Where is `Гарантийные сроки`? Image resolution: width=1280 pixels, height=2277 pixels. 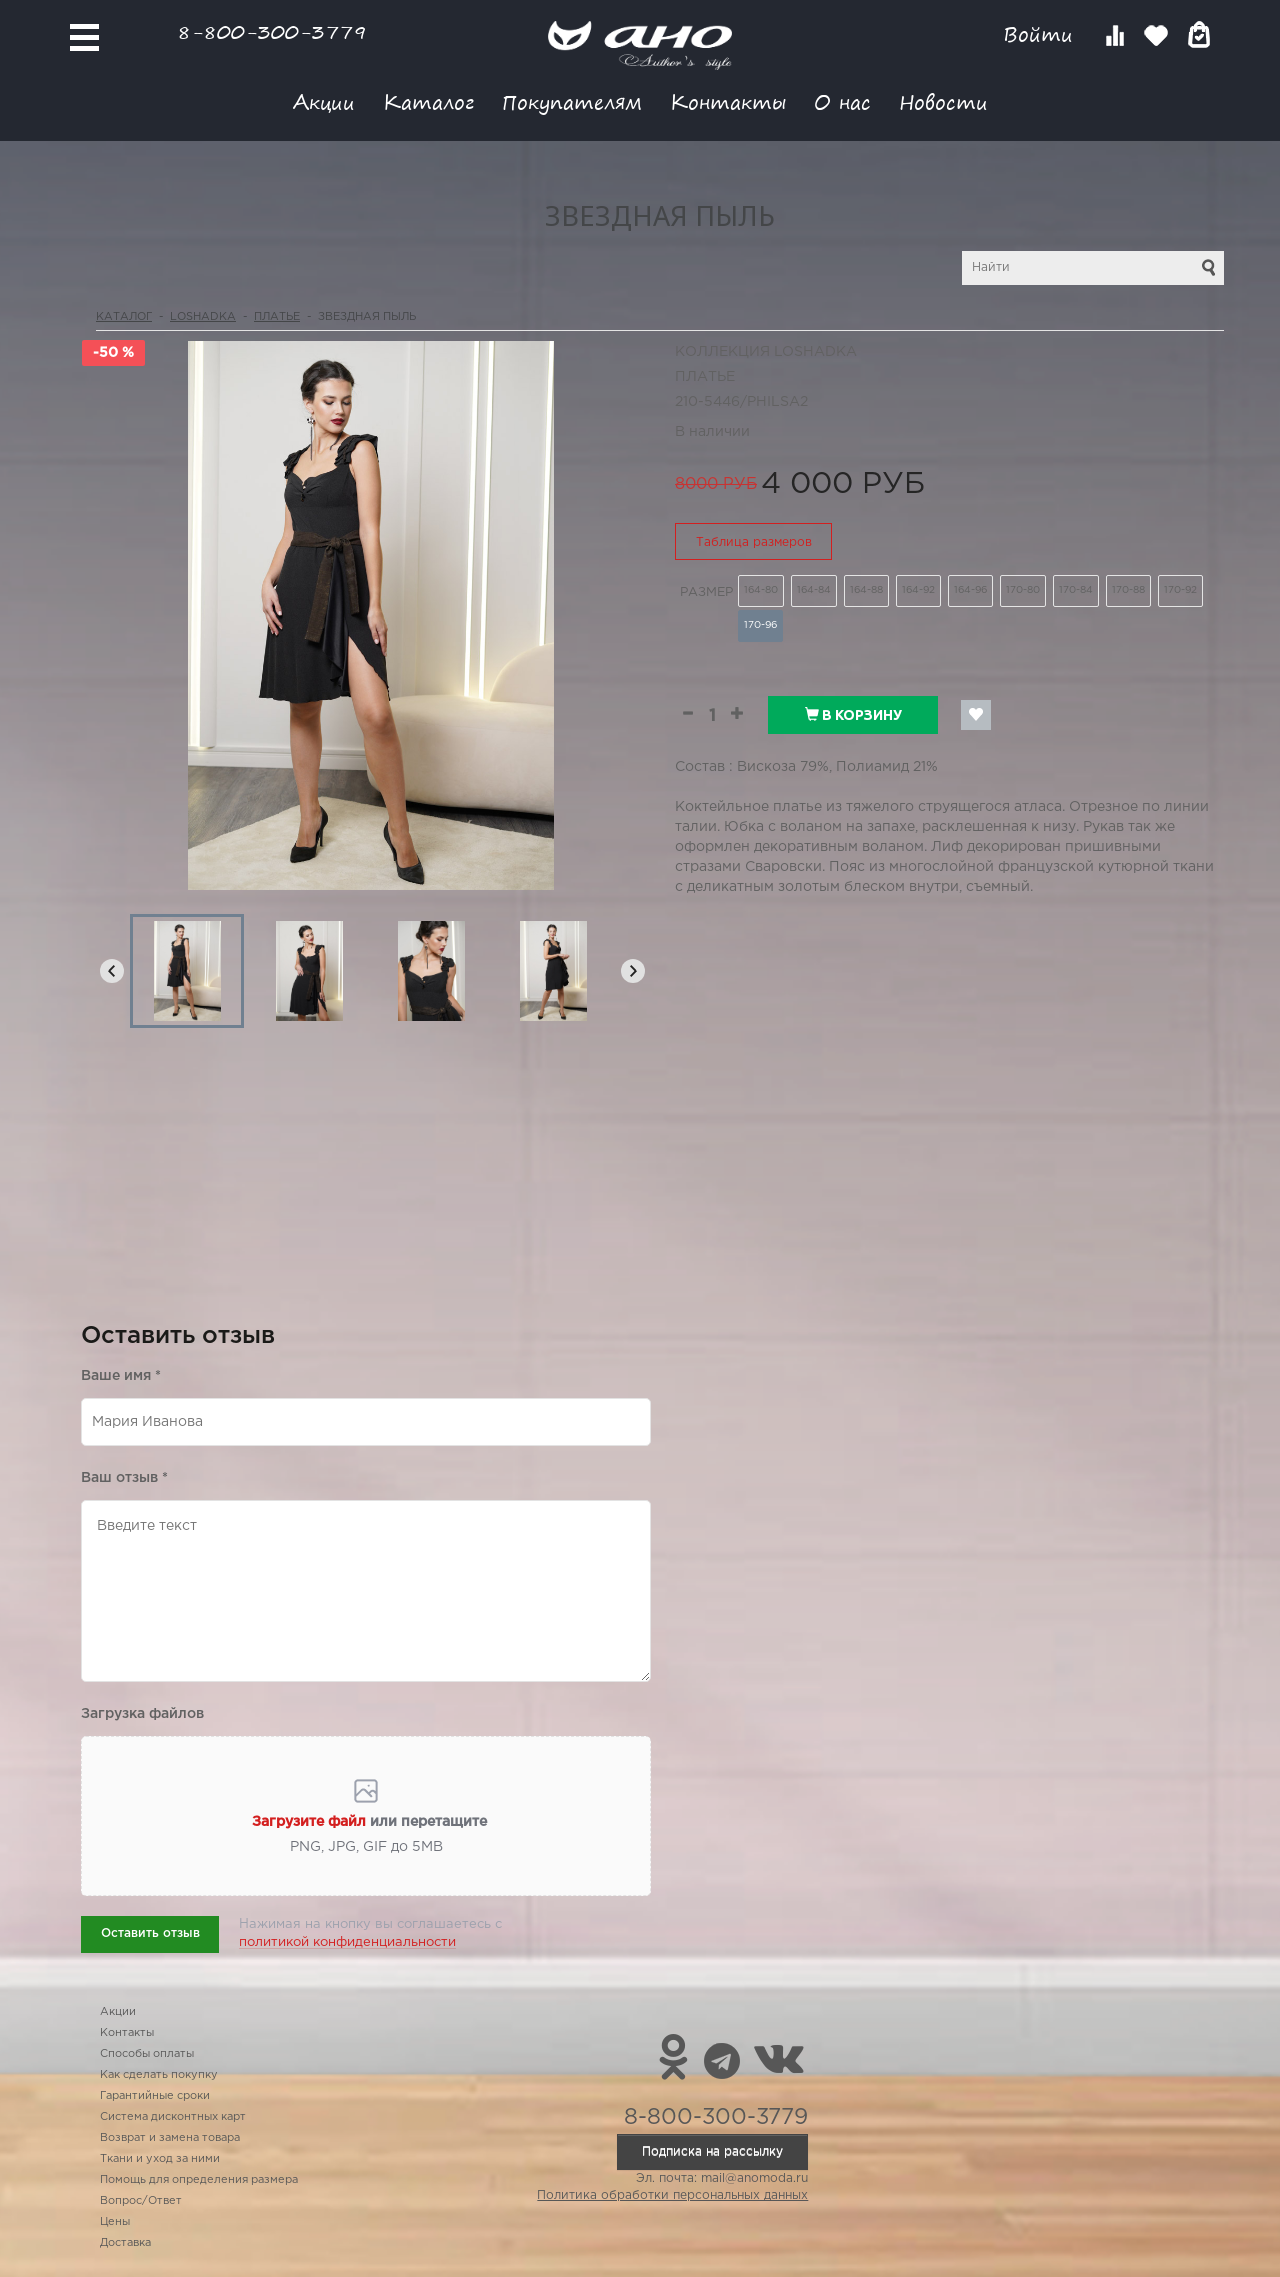 Гарантийные сроки is located at coordinates (155, 2096).